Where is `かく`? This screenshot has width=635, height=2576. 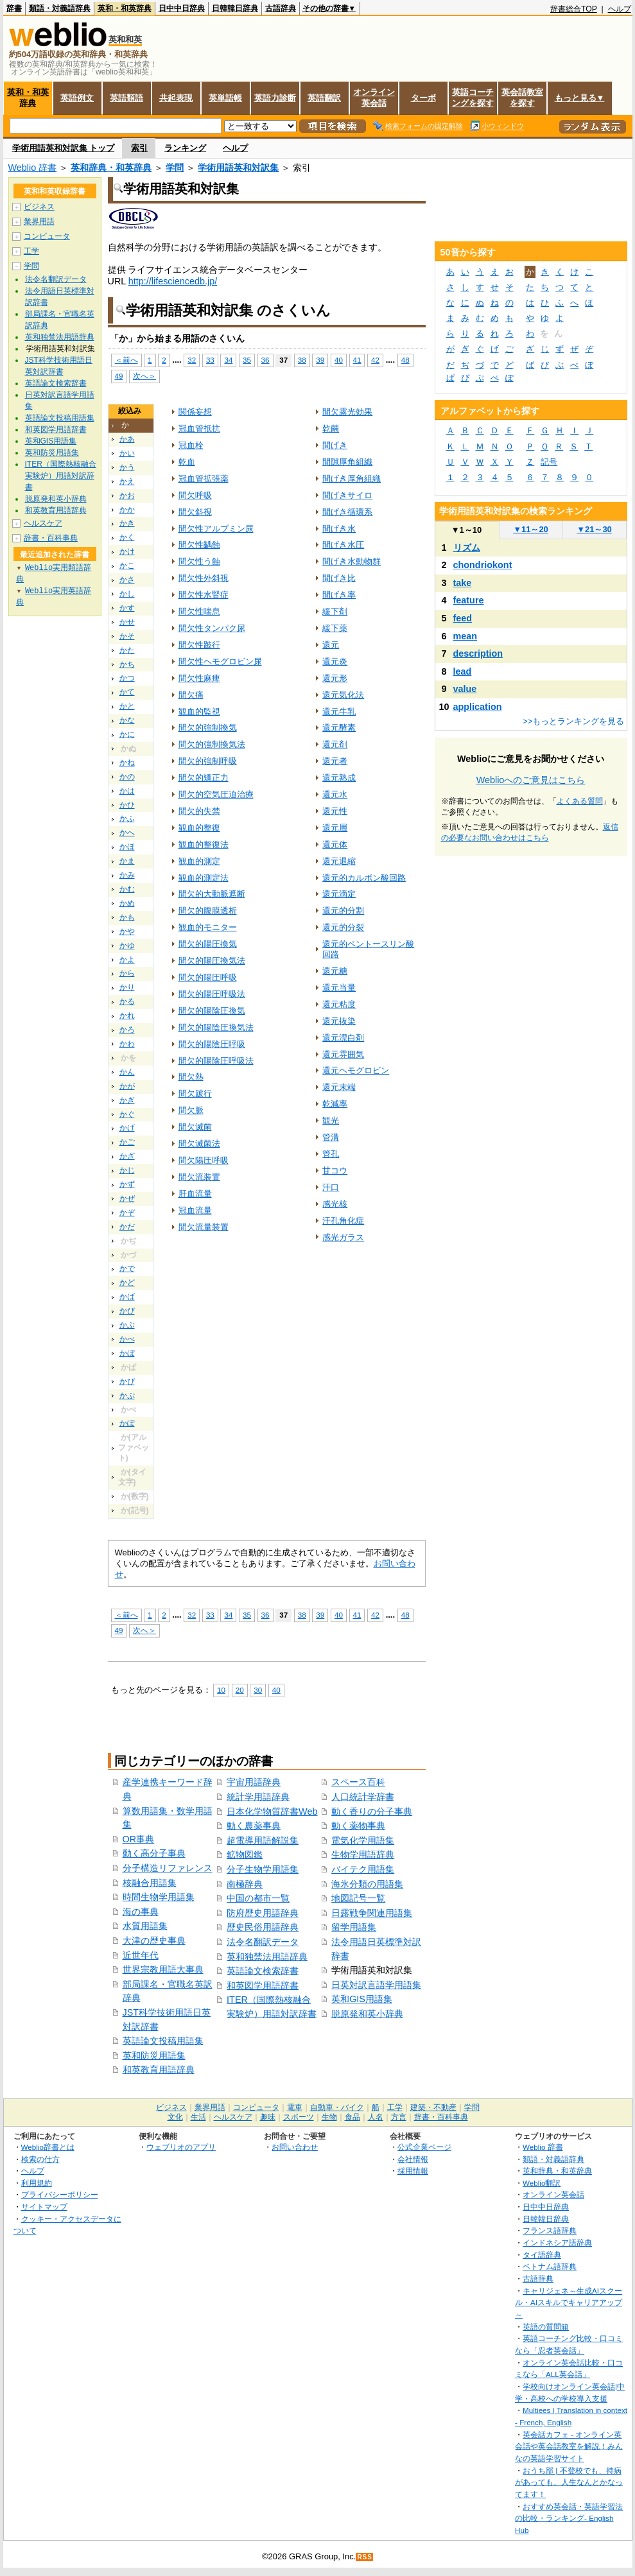 かく is located at coordinates (127, 537).